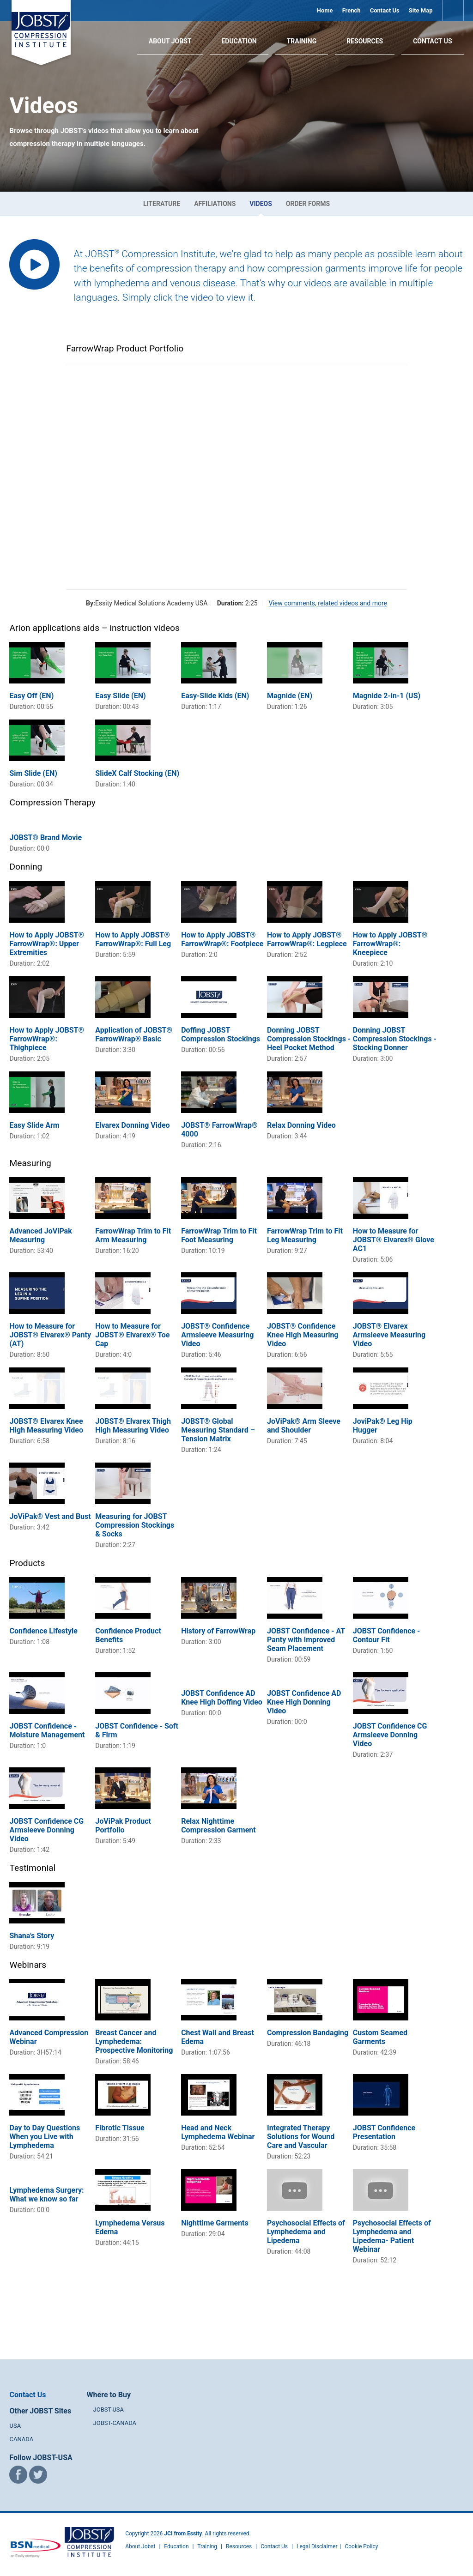 This screenshot has width=473, height=2576. What do you see at coordinates (50, 1335) in the screenshot?
I see `How to Measure for JOBST® Elvarex® Panty (AT)` at bounding box center [50, 1335].